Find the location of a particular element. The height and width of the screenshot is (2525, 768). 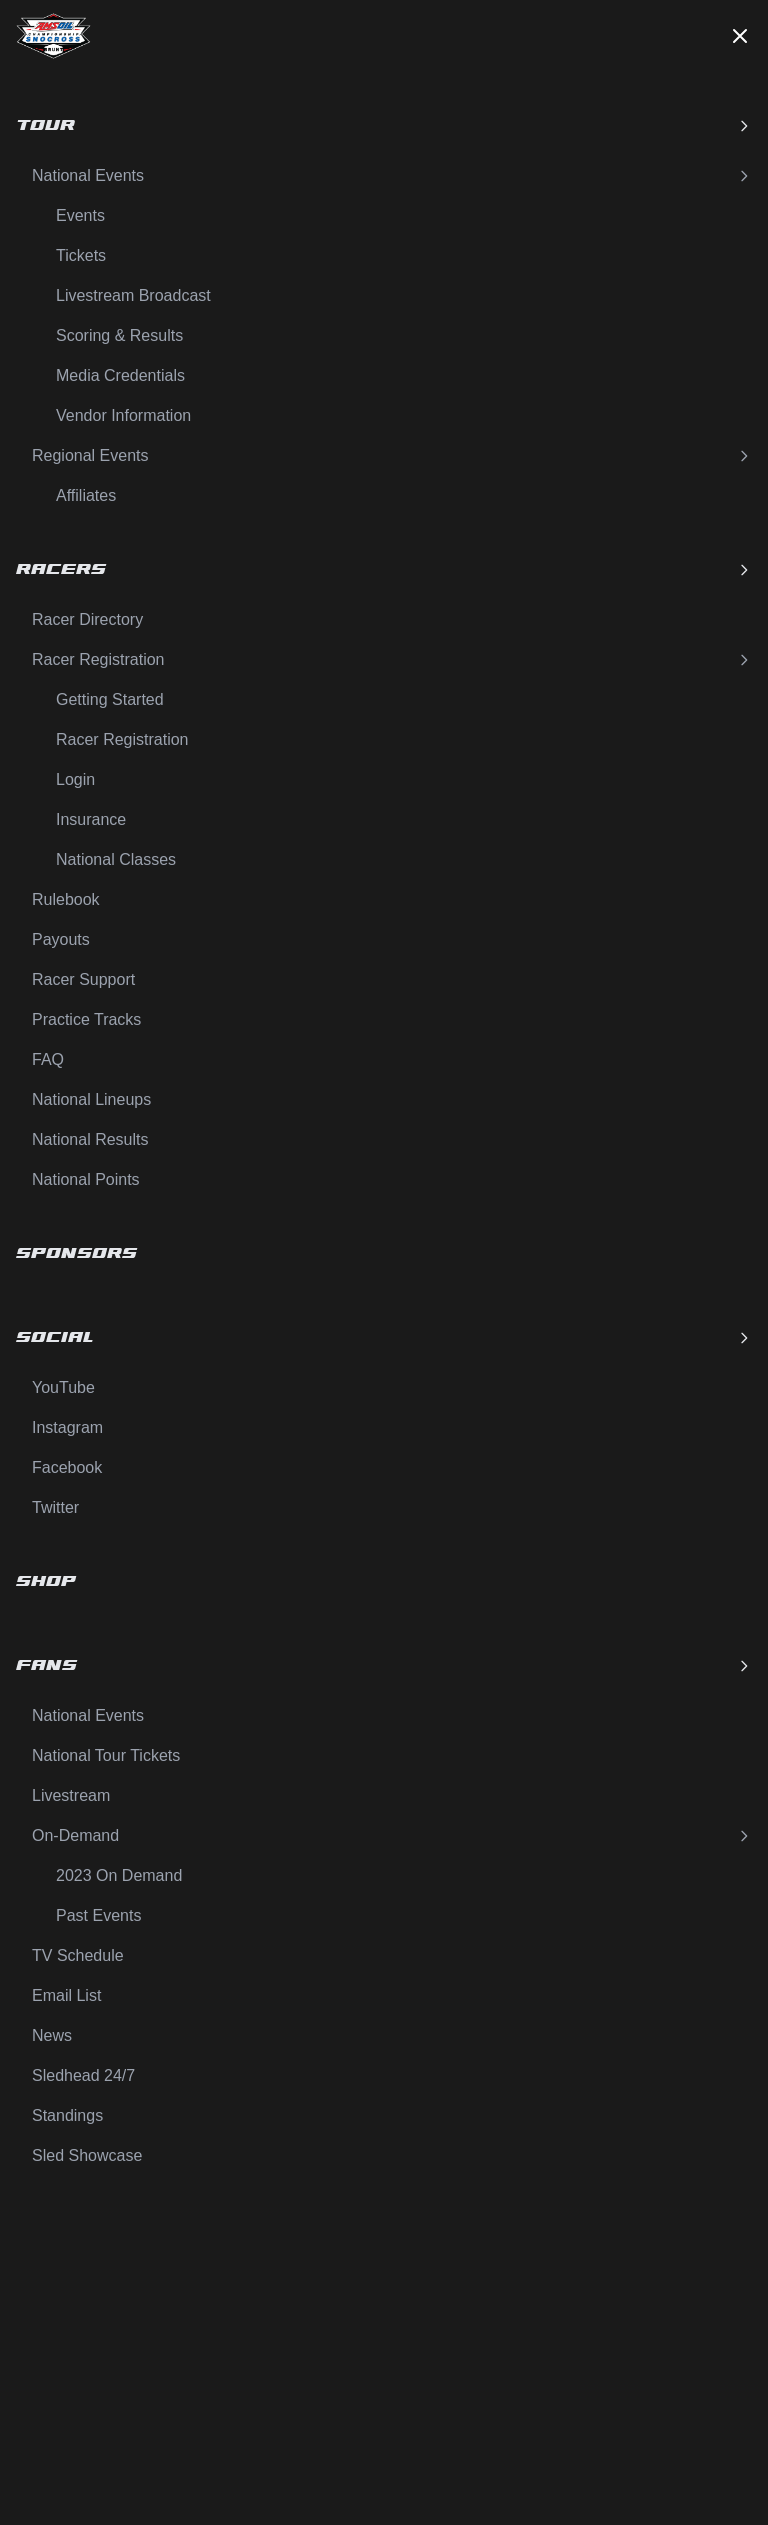

Rulebook is located at coordinates (66, 899).